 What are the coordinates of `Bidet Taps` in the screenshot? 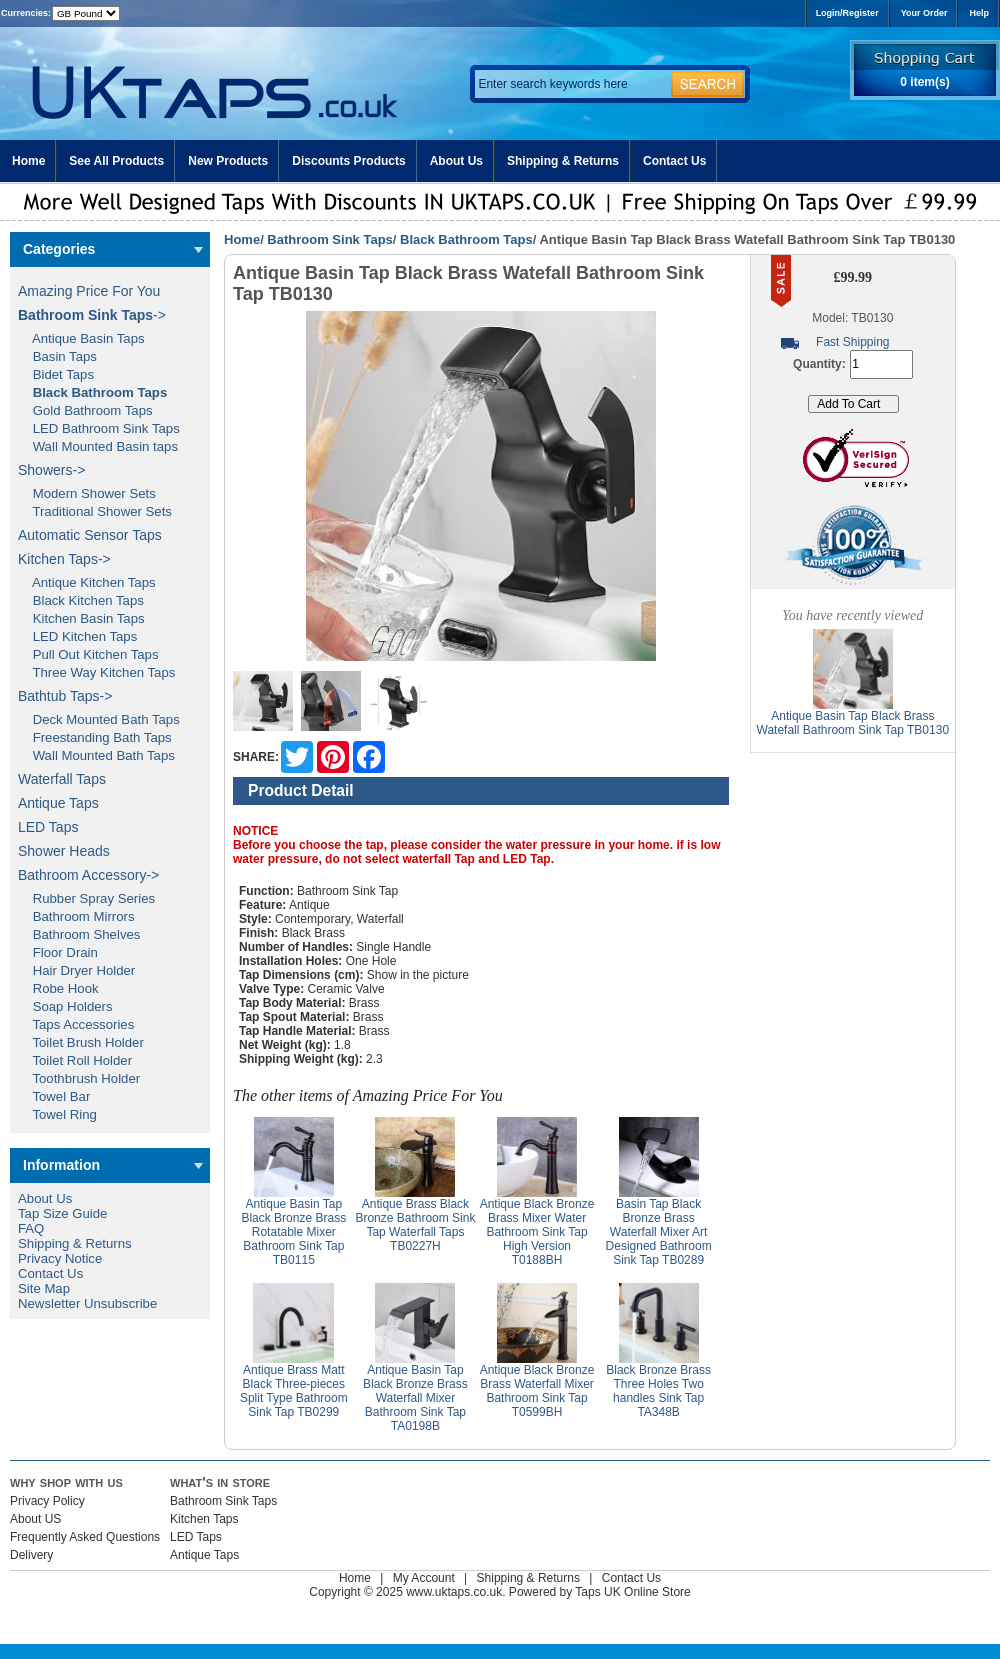 It's located at (56, 374).